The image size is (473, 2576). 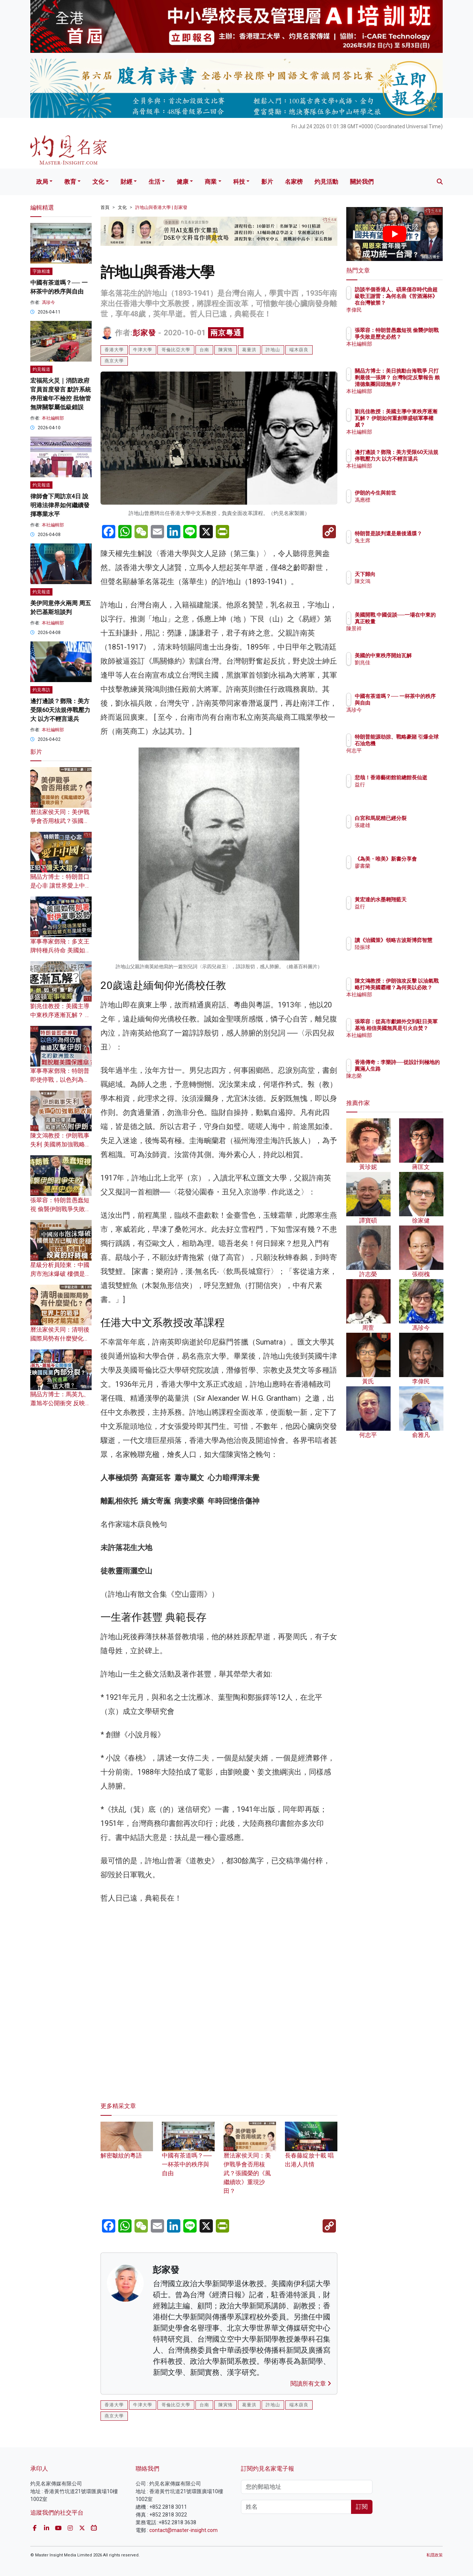 I want to click on 李偉民, so click(x=406, y=310).